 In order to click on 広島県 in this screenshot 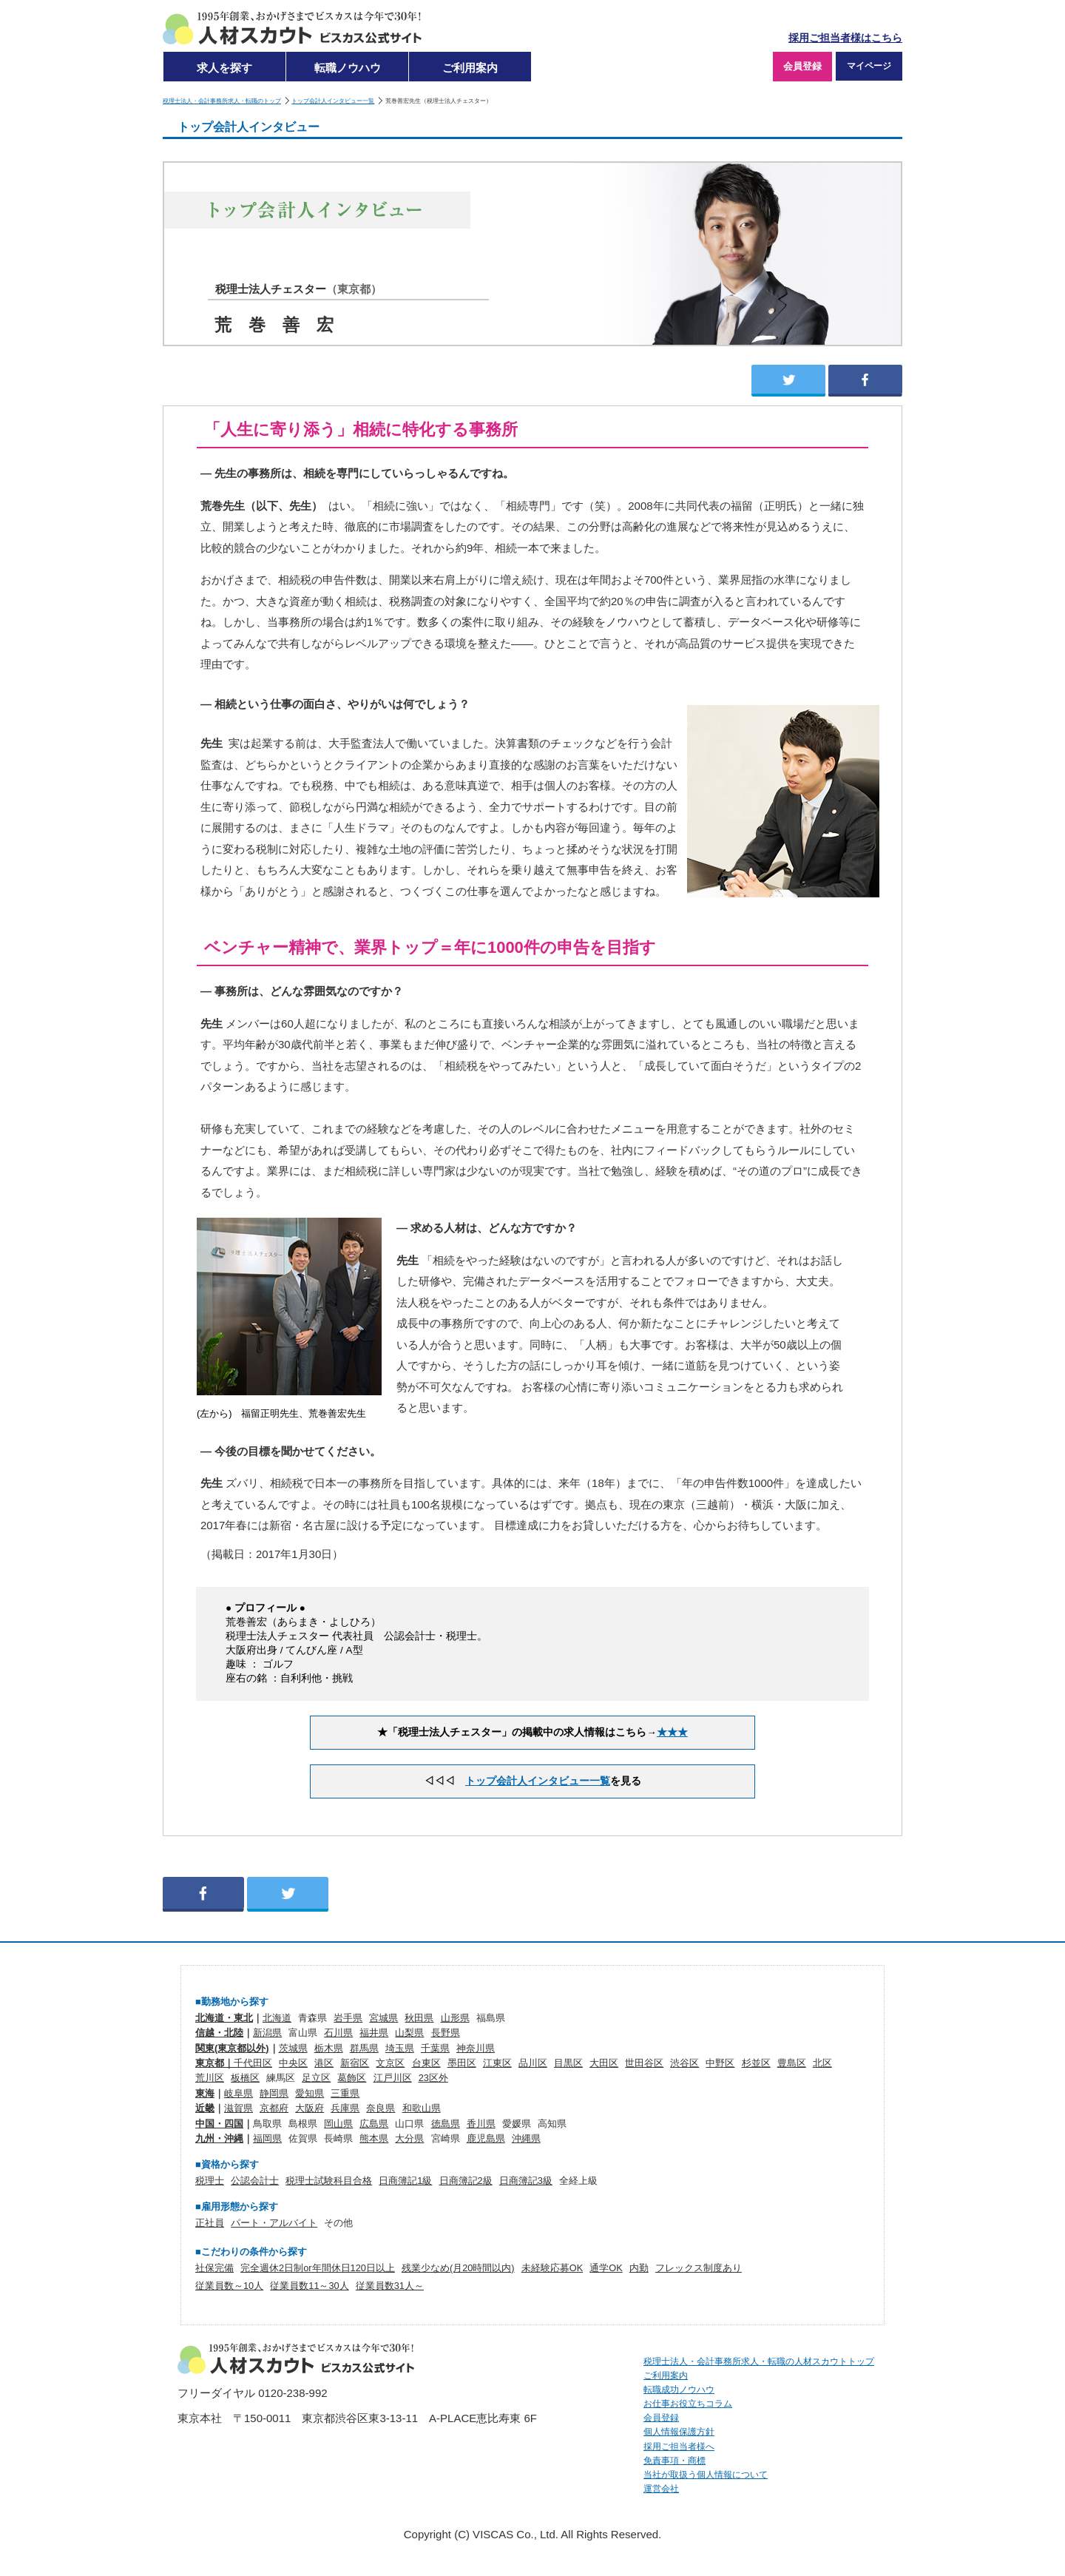, I will do `click(373, 2123)`.